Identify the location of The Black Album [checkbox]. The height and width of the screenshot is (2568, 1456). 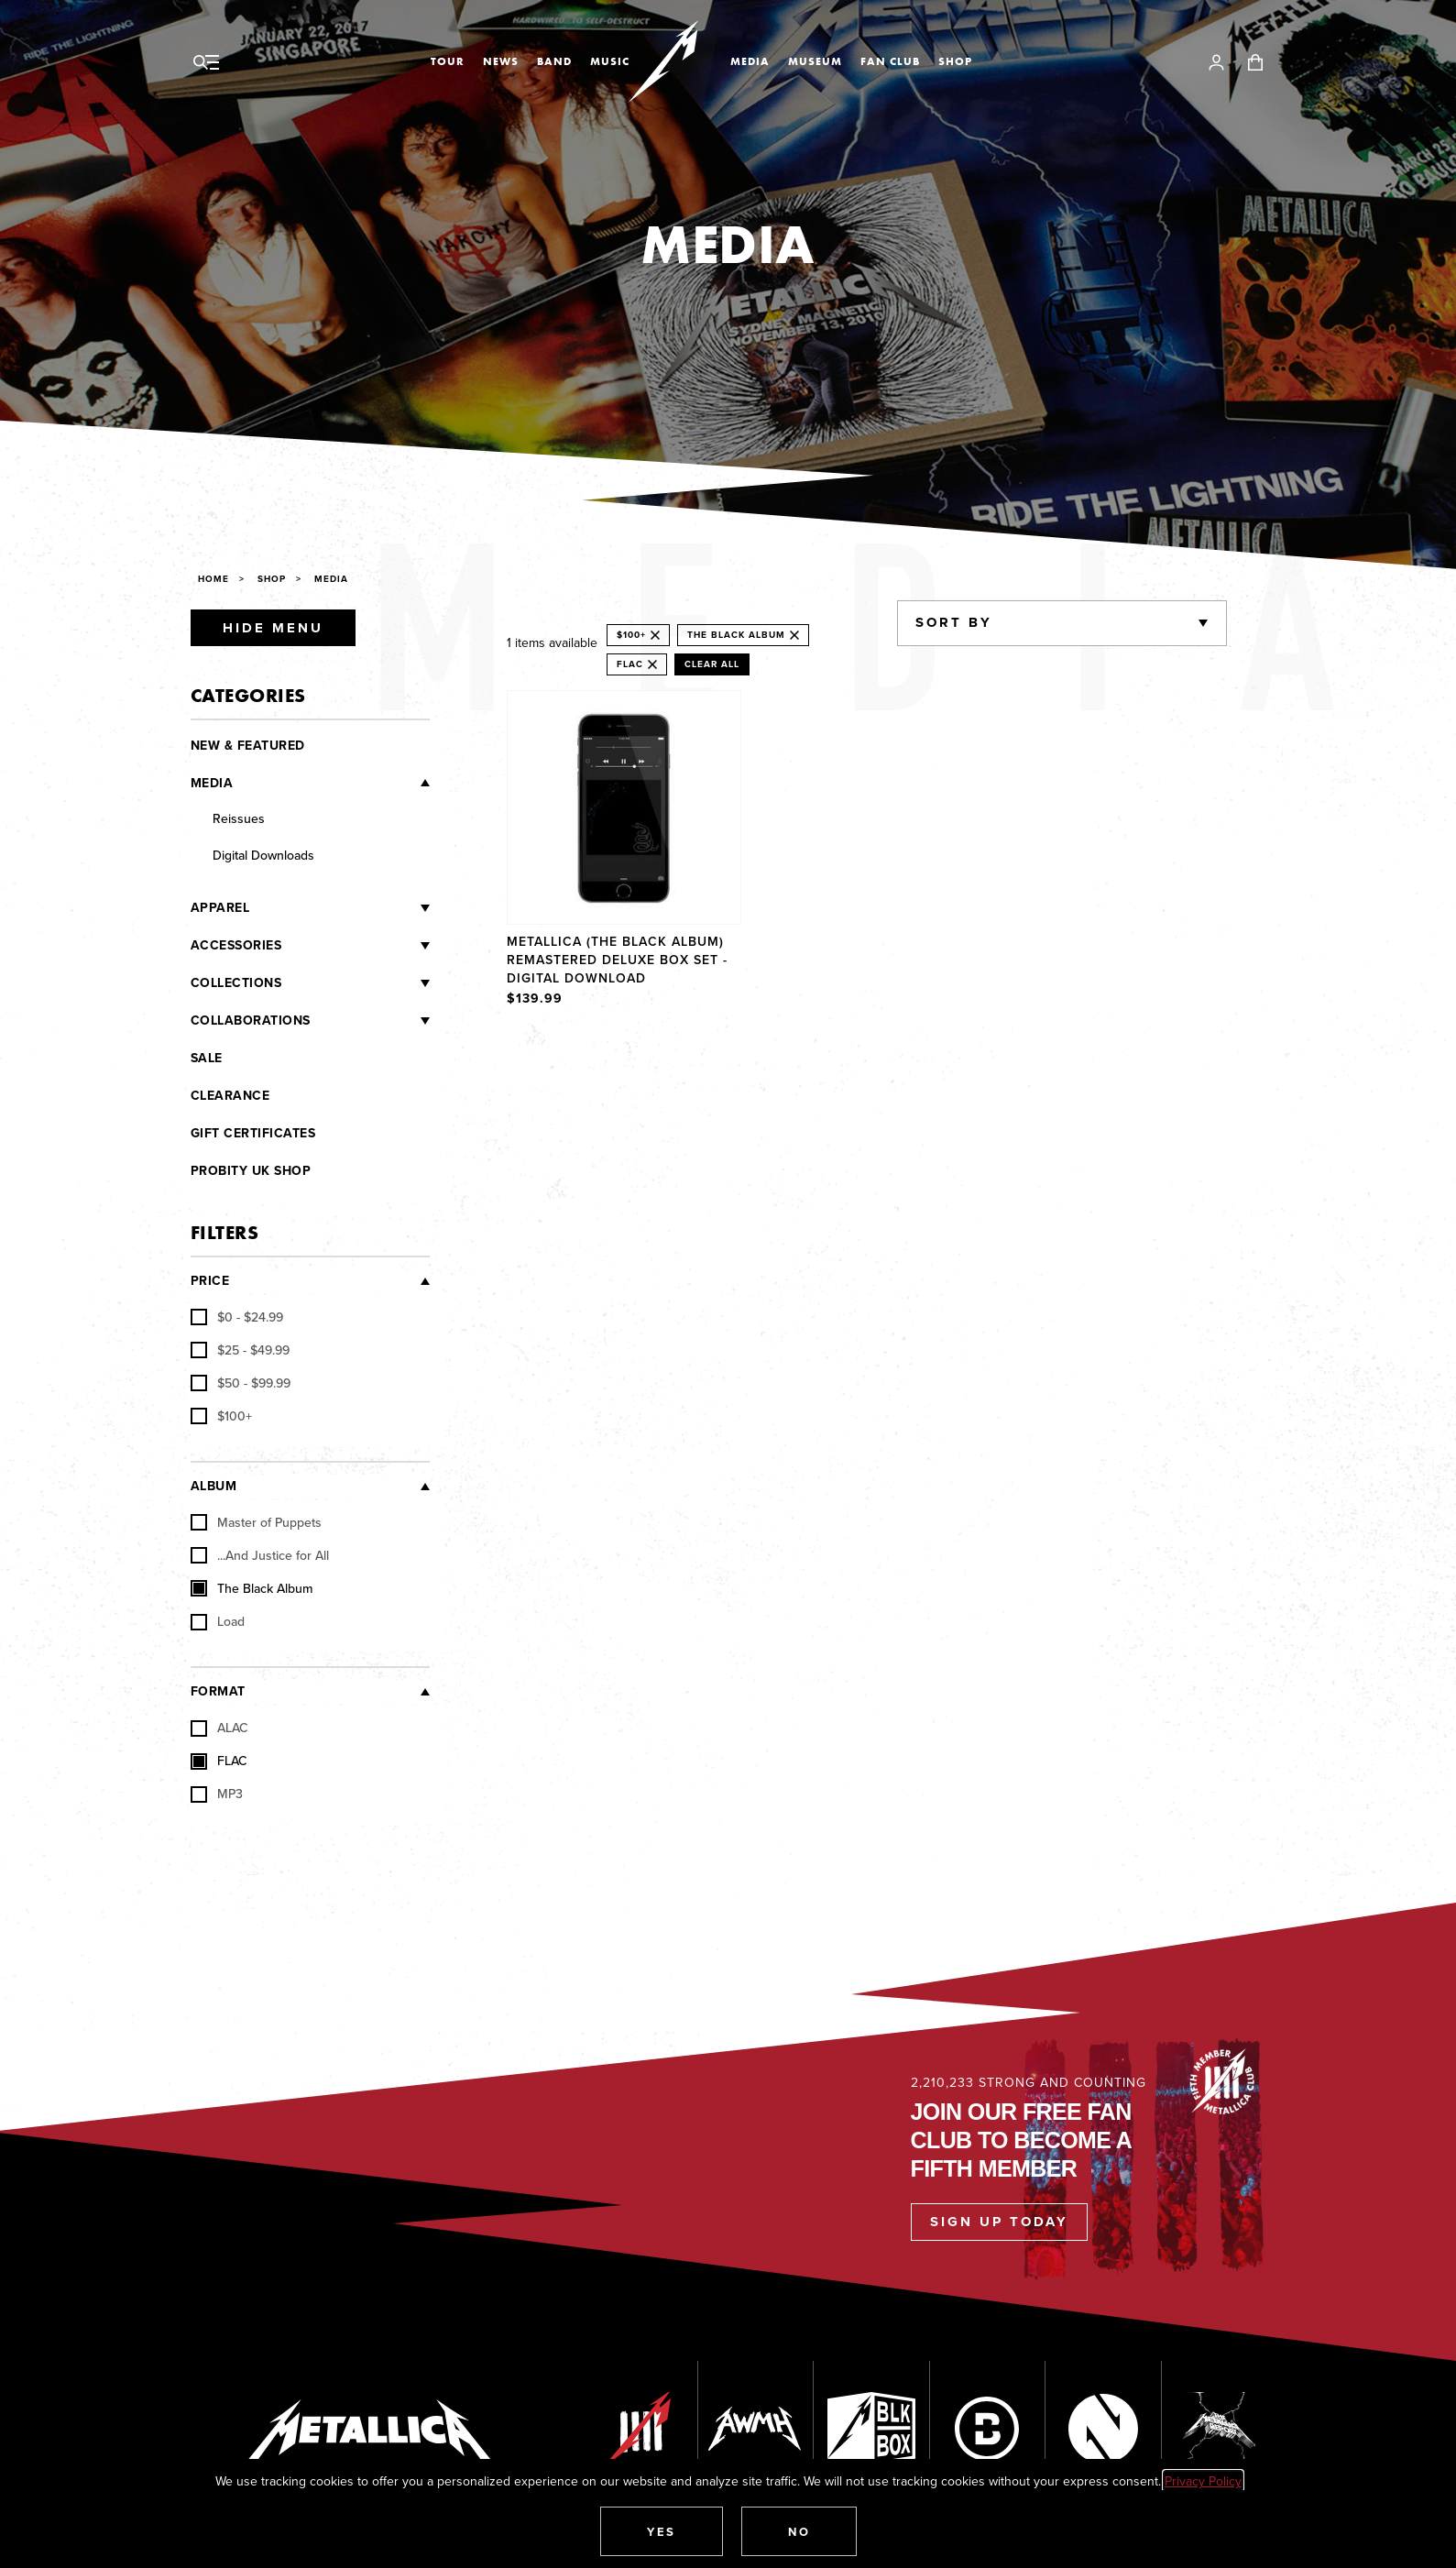
(251, 1588).